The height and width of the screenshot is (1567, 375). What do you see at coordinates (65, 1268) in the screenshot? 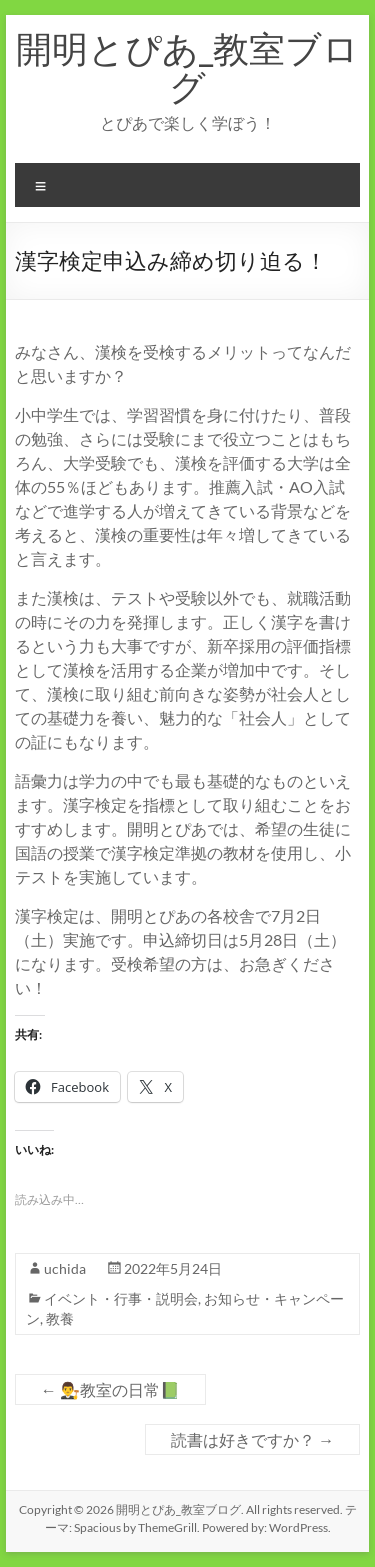
I see `uchida` at bounding box center [65, 1268].